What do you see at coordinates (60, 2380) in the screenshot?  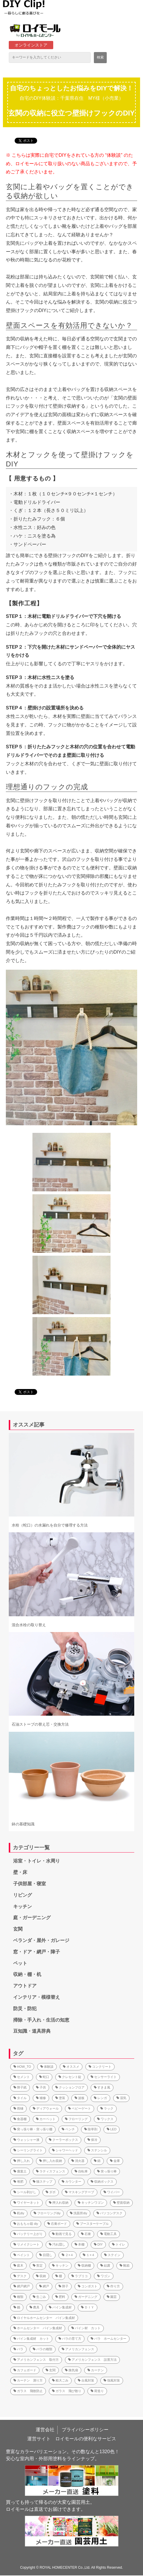 I see `粗大ごみ` at bounding box center [60, 2380].